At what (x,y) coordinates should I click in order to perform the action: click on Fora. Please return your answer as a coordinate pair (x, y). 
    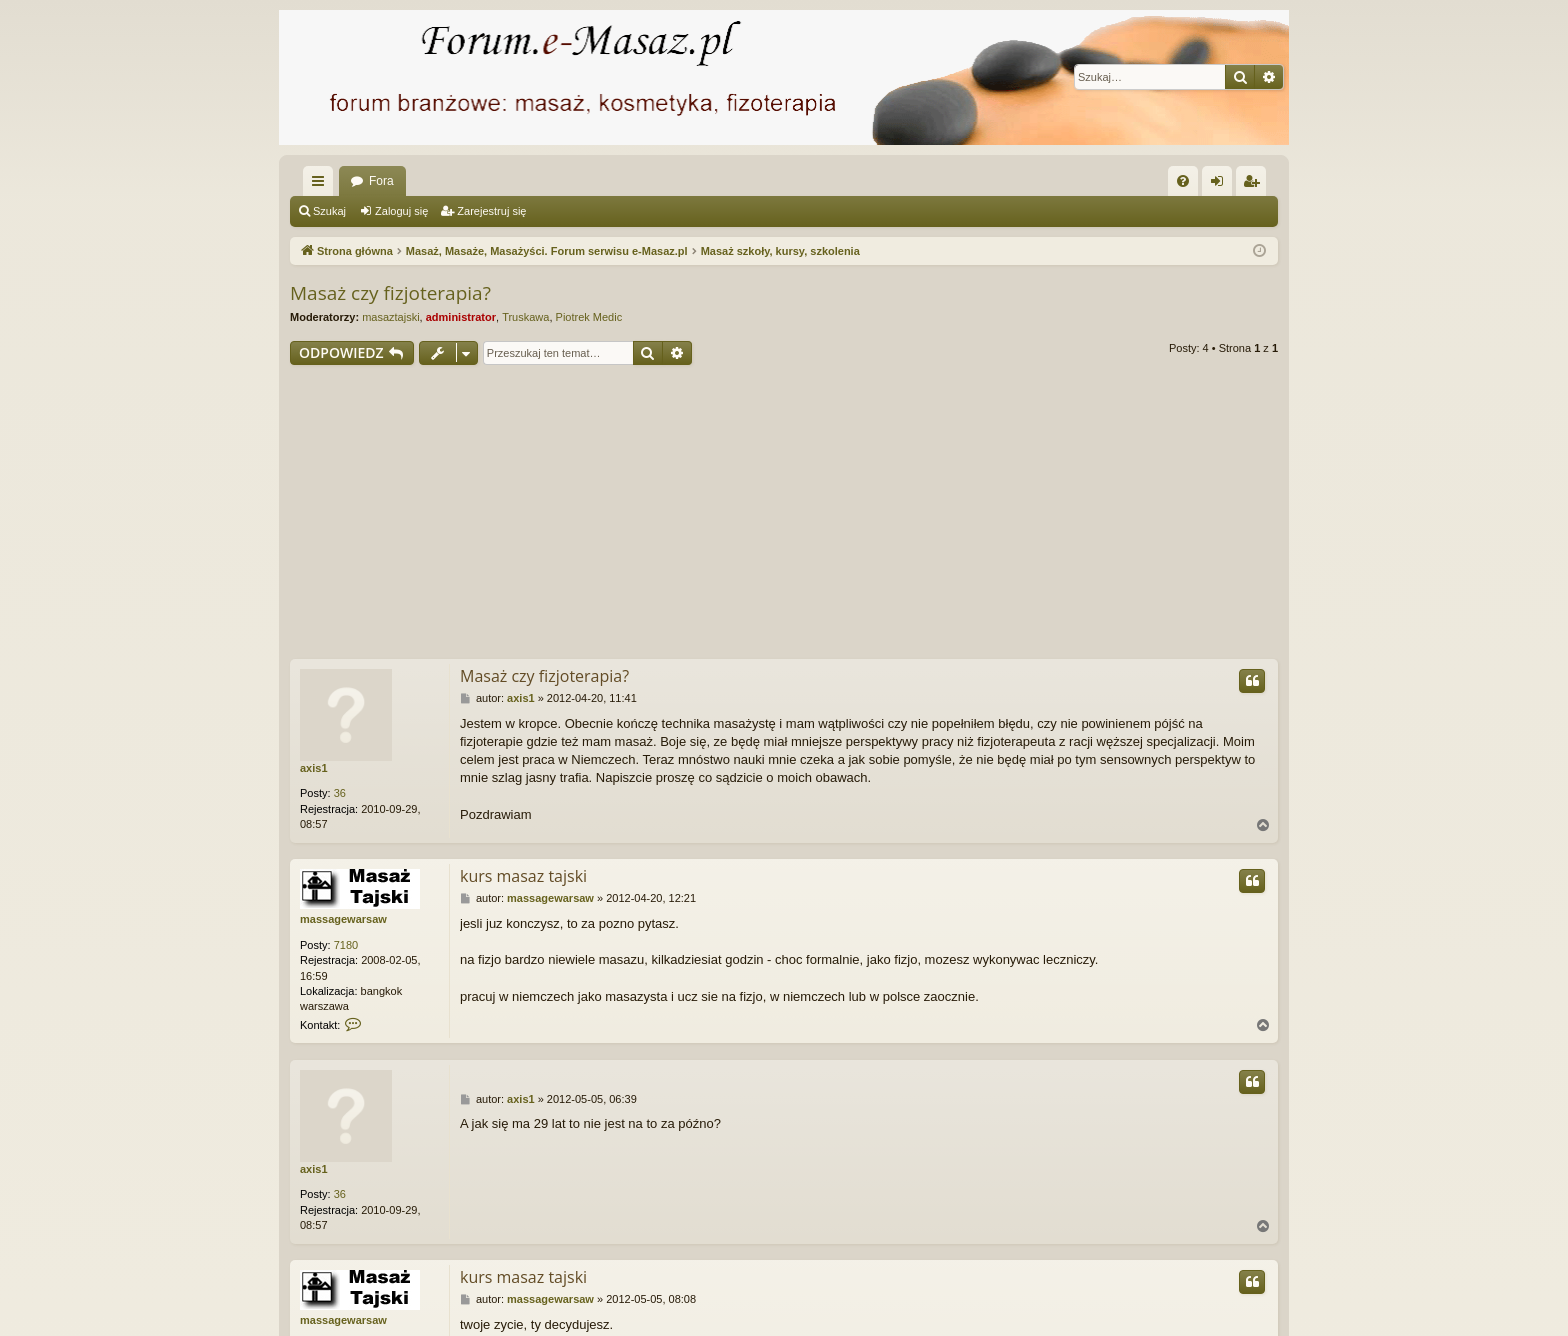
    Looking at the image, I should click on (381, 181).